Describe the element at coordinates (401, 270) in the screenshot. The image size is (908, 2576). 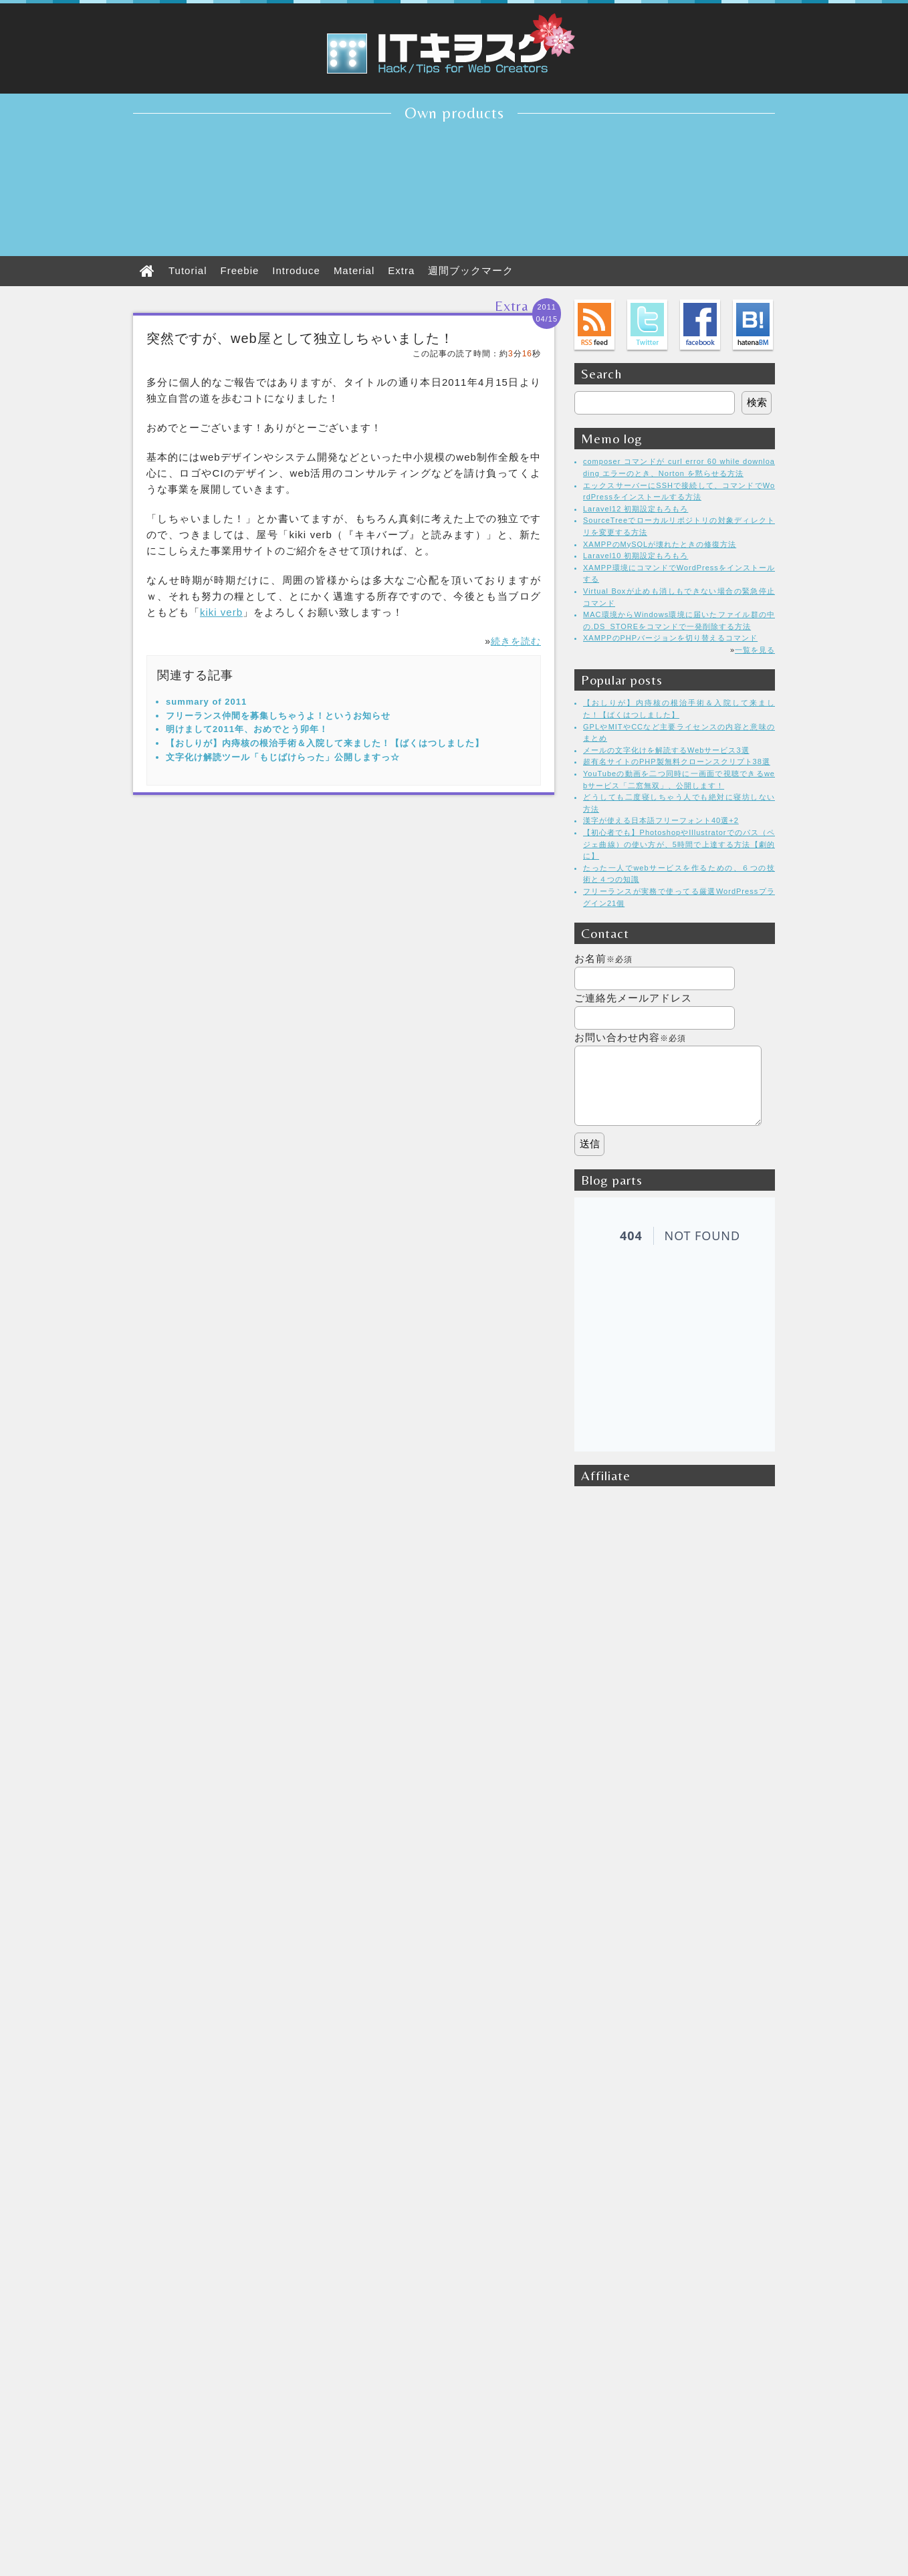
I see `Extra` at that location.